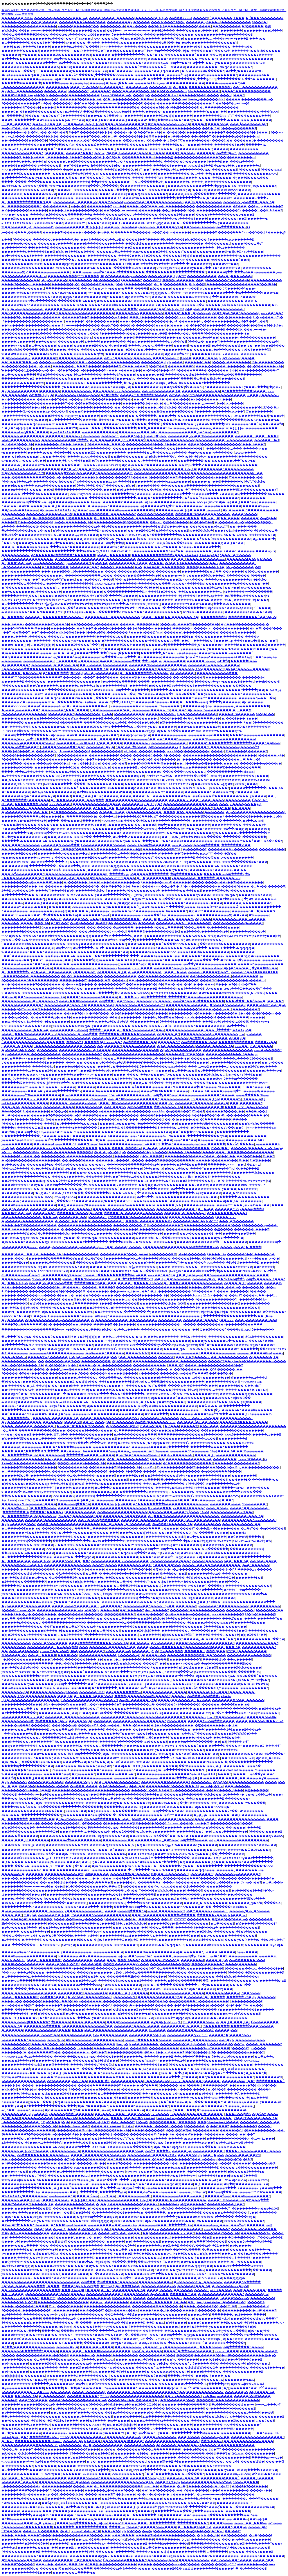  I want to click on ��Ʒ�����ۺϳ���������, so click(27, 1552).